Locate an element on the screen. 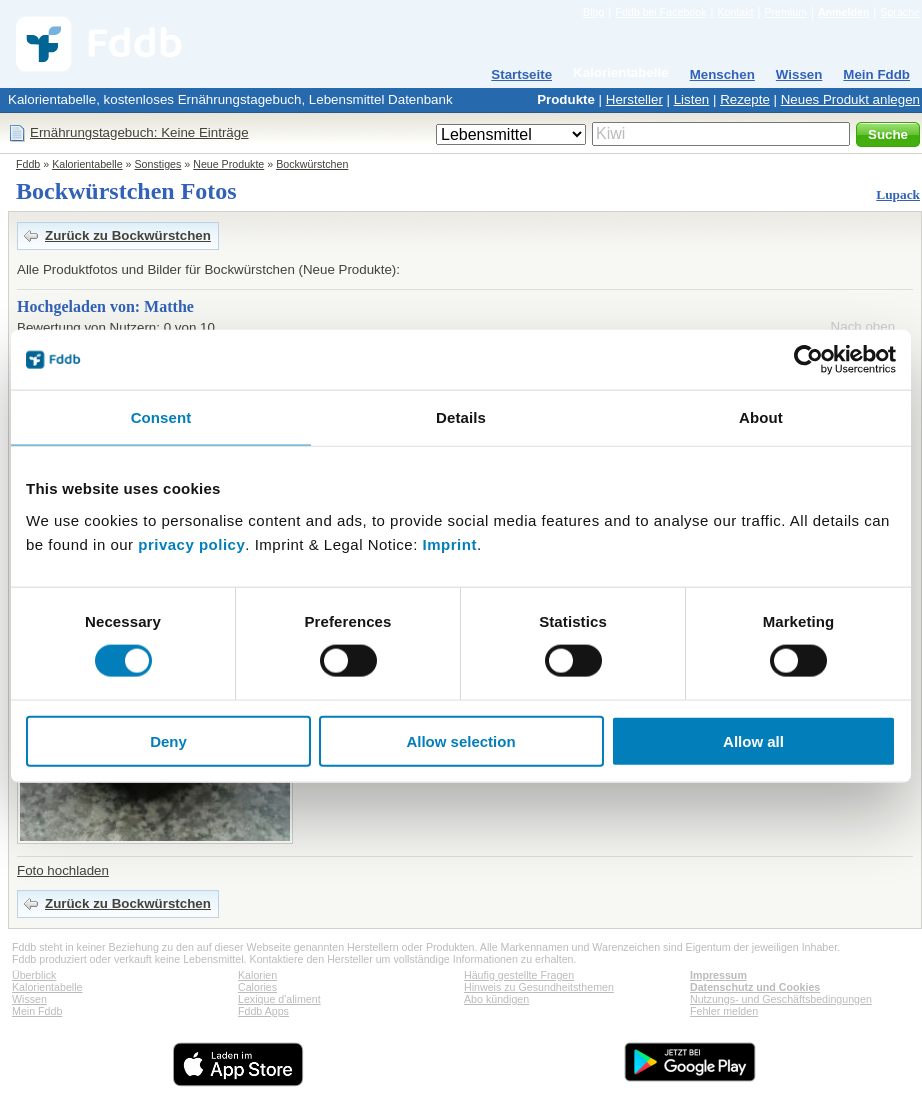 The height and width of the screenshot is (1112, 922). Details [tab] is located at coordinates (461, 417).